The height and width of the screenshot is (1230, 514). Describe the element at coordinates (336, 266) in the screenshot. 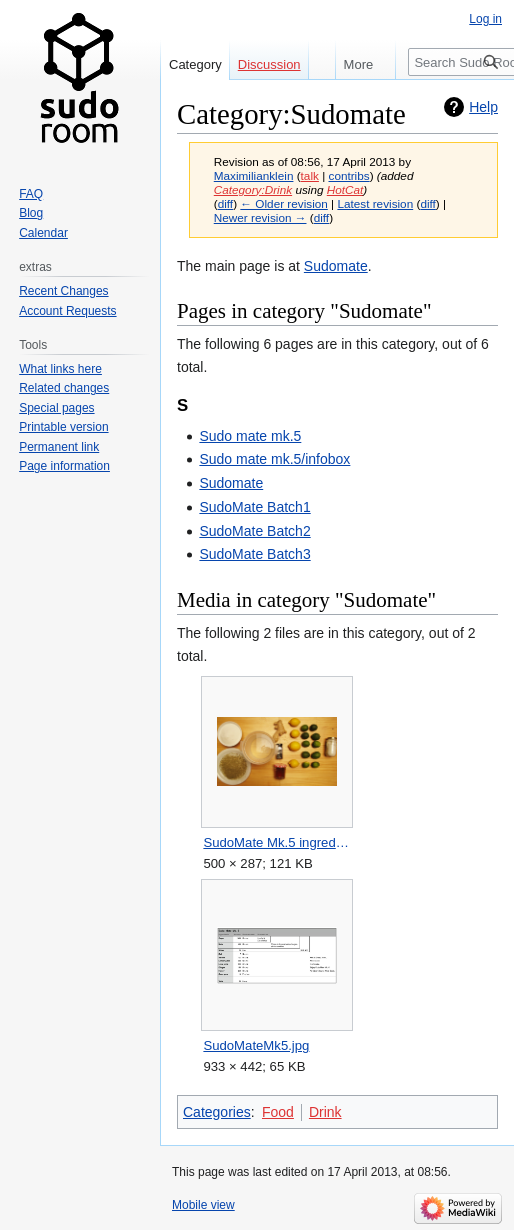

I see `Sudomate` at that location.